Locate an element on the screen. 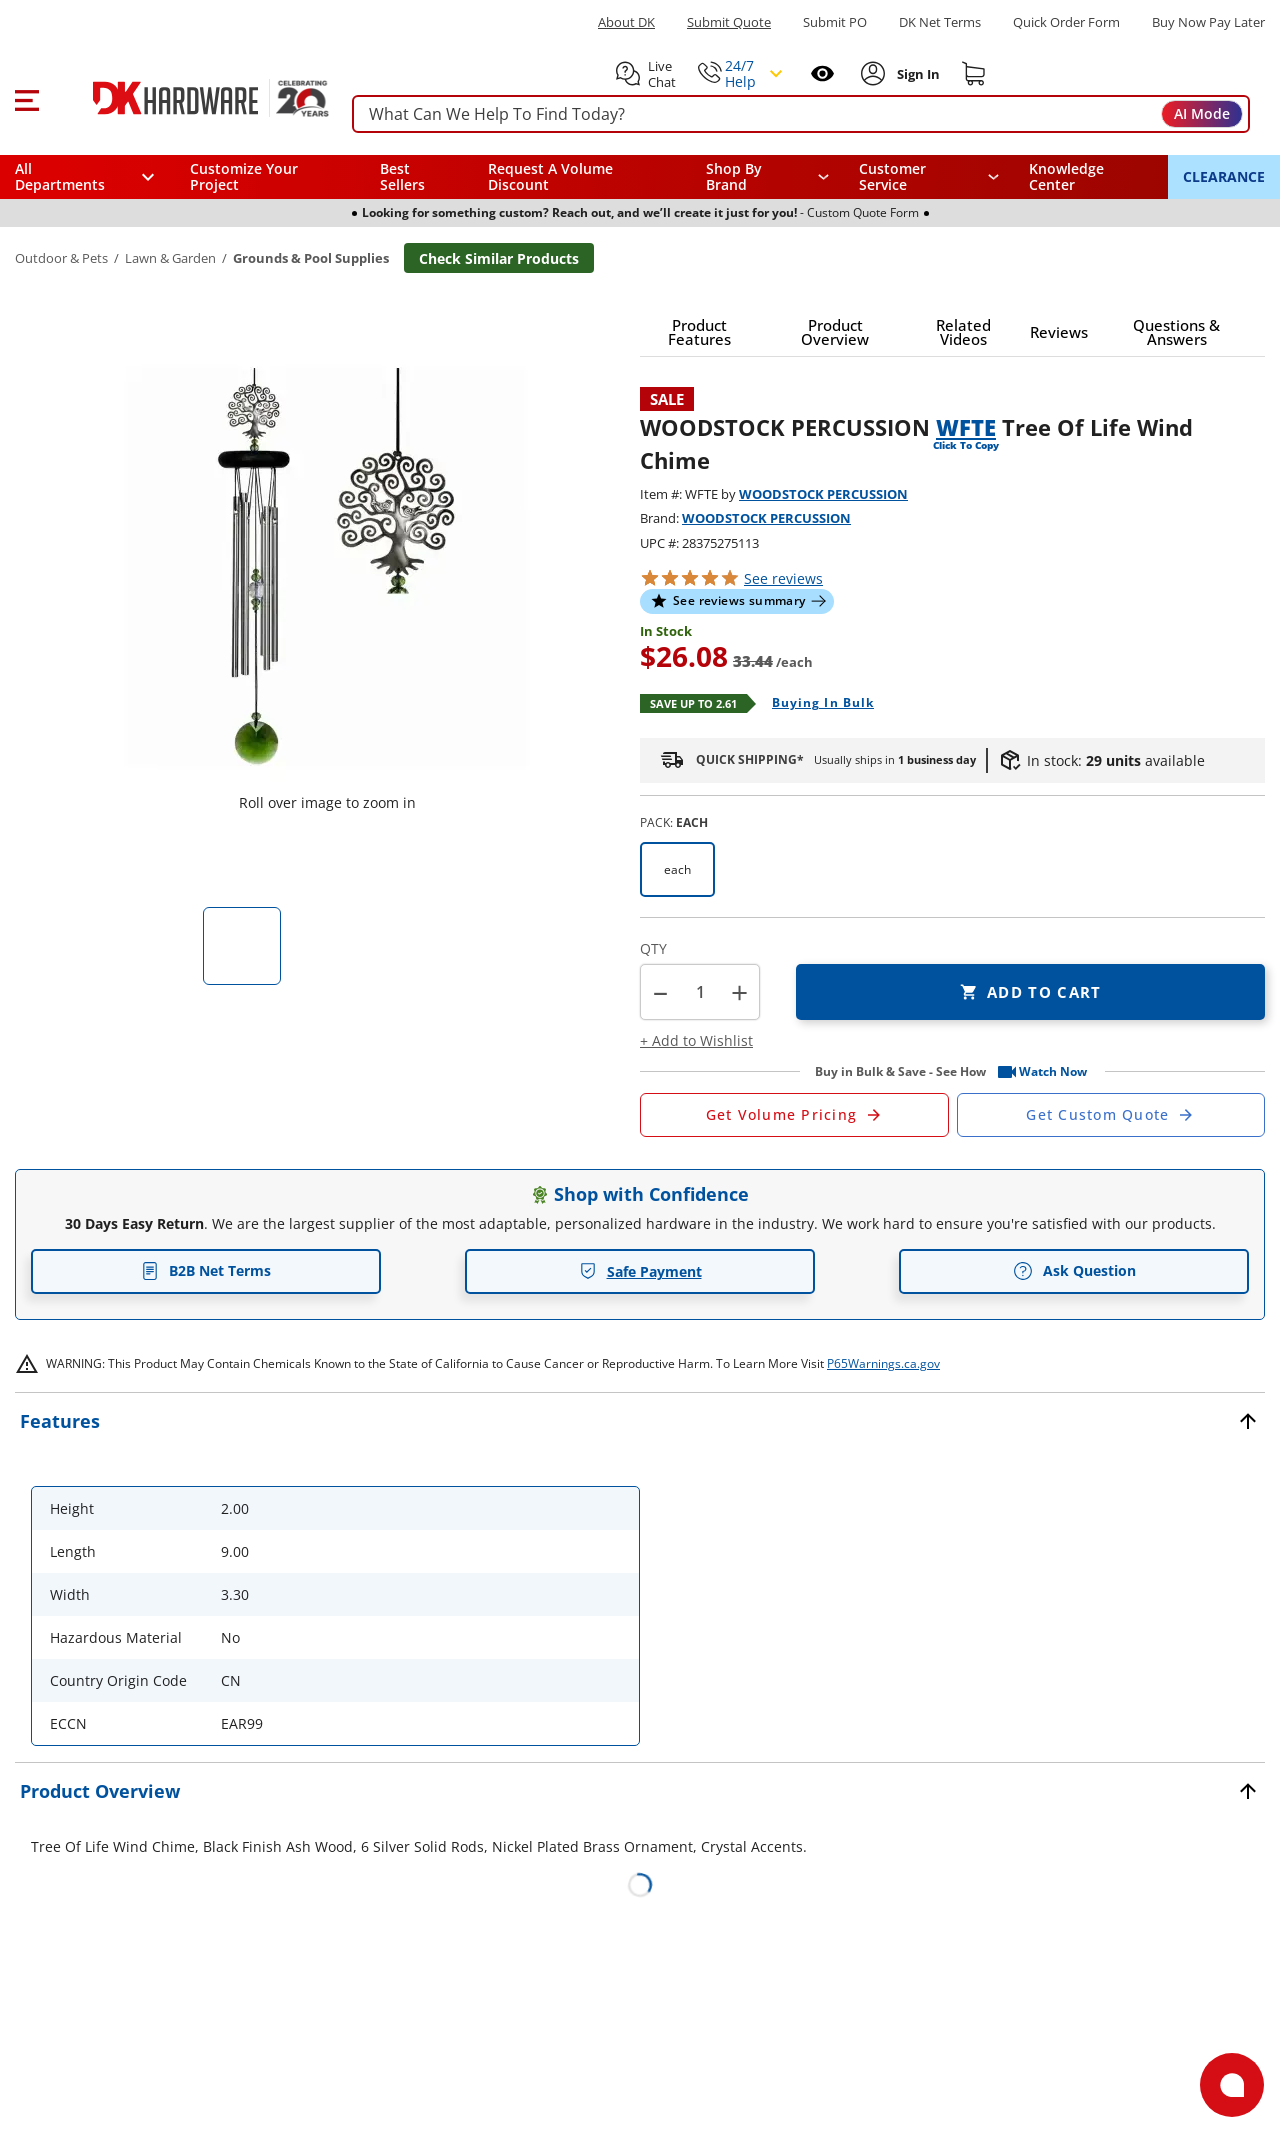 Image resolution: width=1280 pixels, height=2133 pixels. Customize Your Project is located at coordinates (244, 176).